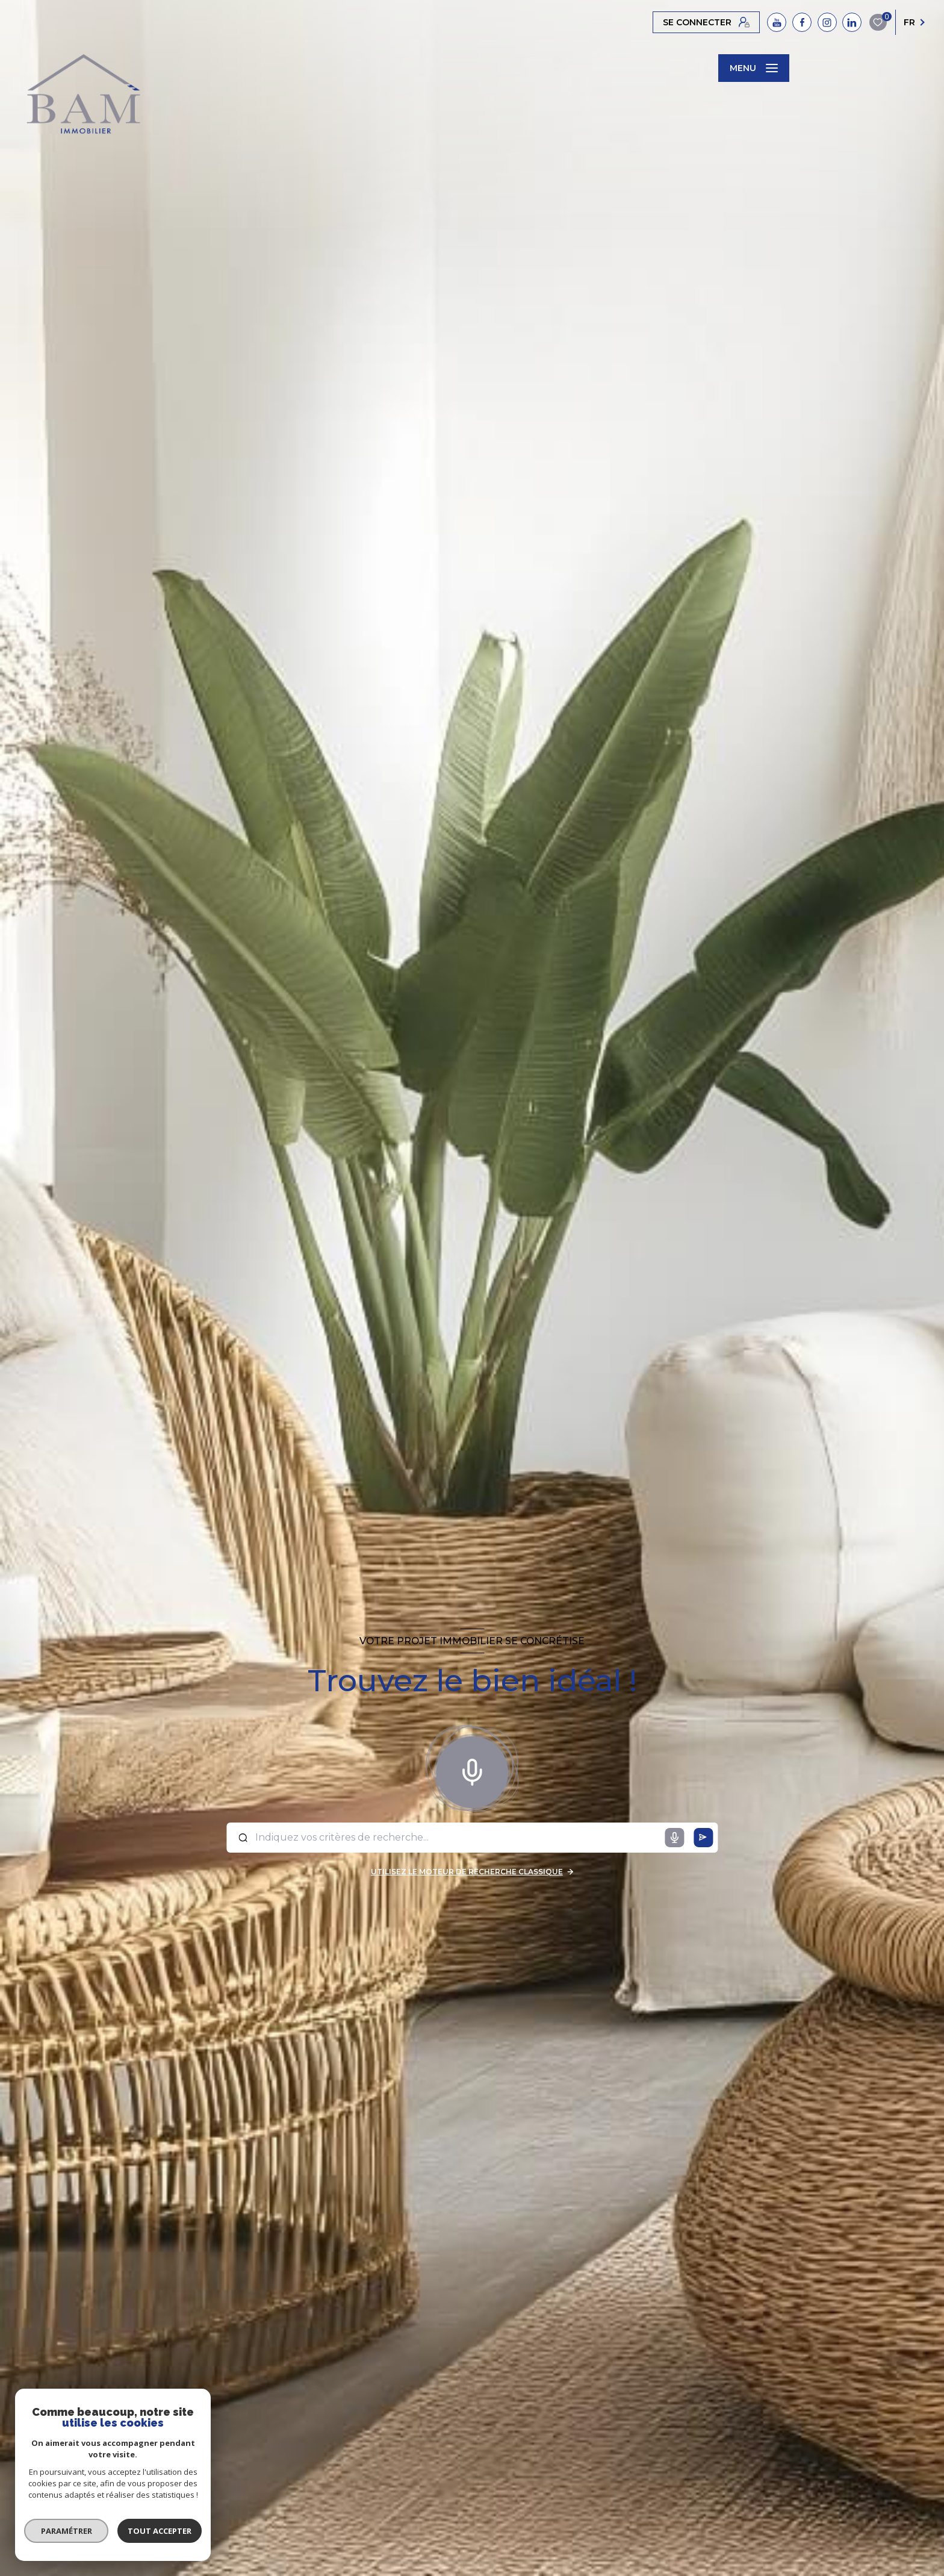 This screenshot has height=2576, width=944. What do you see at coordinates (827, 22) in the screenshot?
I see `[instagram - Ouverture nouvelle fenêtre]` at bounding box center [827, 22].